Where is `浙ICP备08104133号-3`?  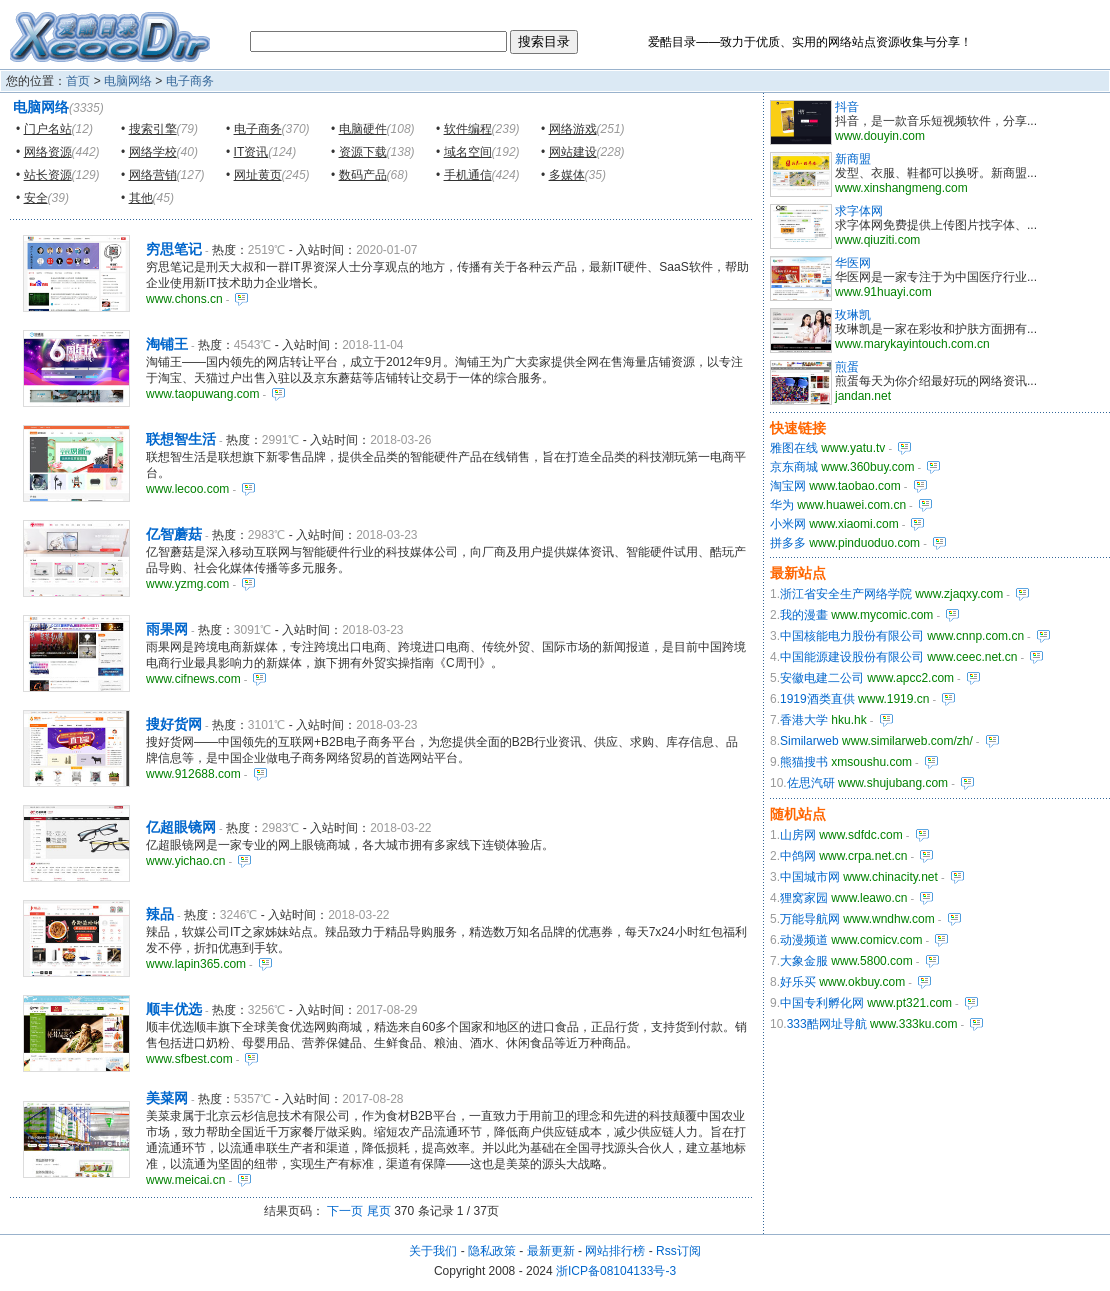
浙ICP备08104133号-3 is located at coordinates (616, 1271).